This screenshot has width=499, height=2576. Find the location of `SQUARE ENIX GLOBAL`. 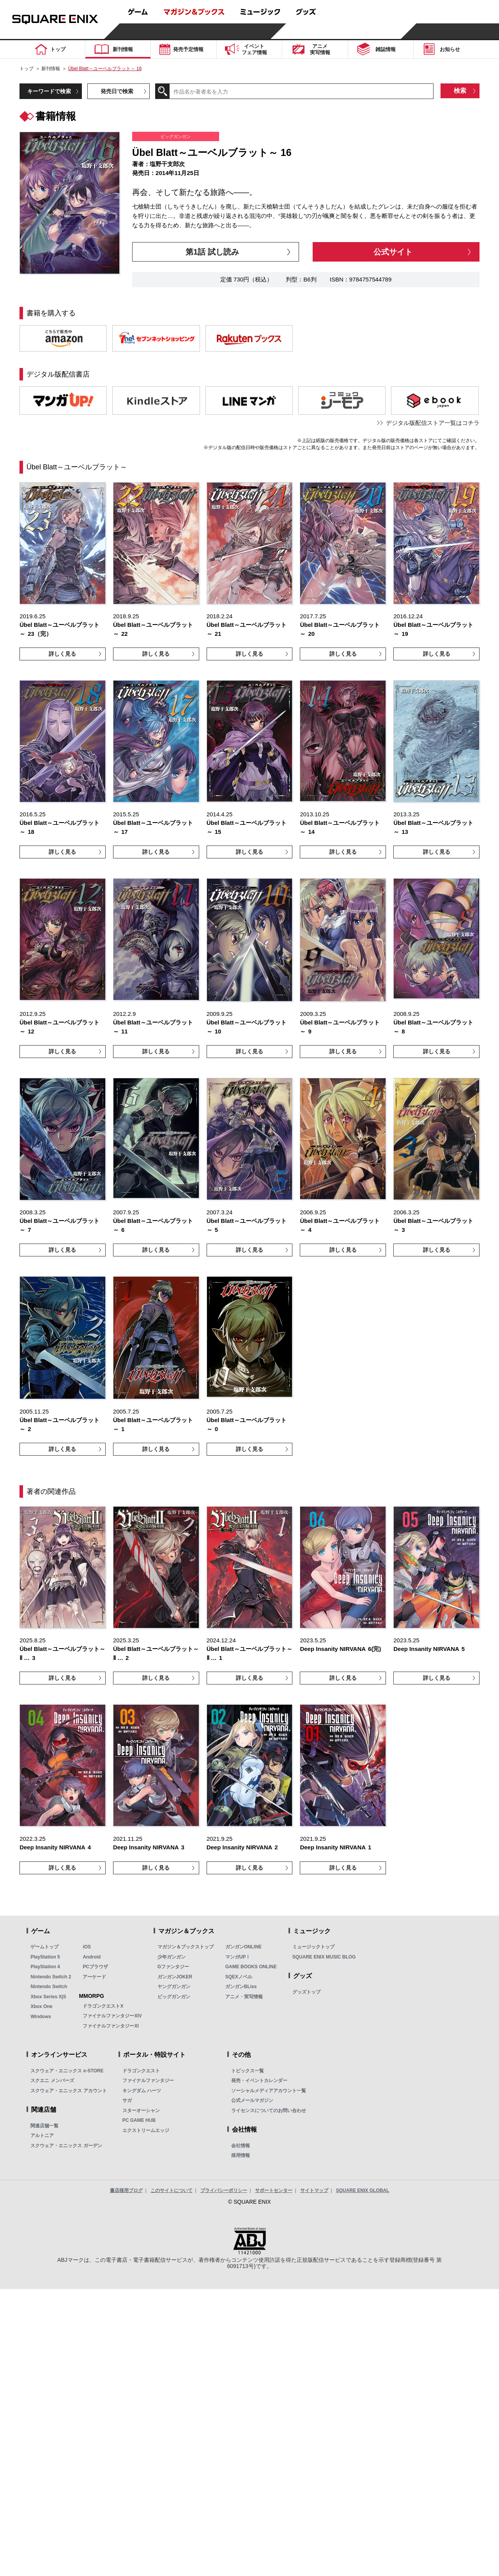

SQUARE ENIX GLOBAL is located at coordinates (362, 2190).